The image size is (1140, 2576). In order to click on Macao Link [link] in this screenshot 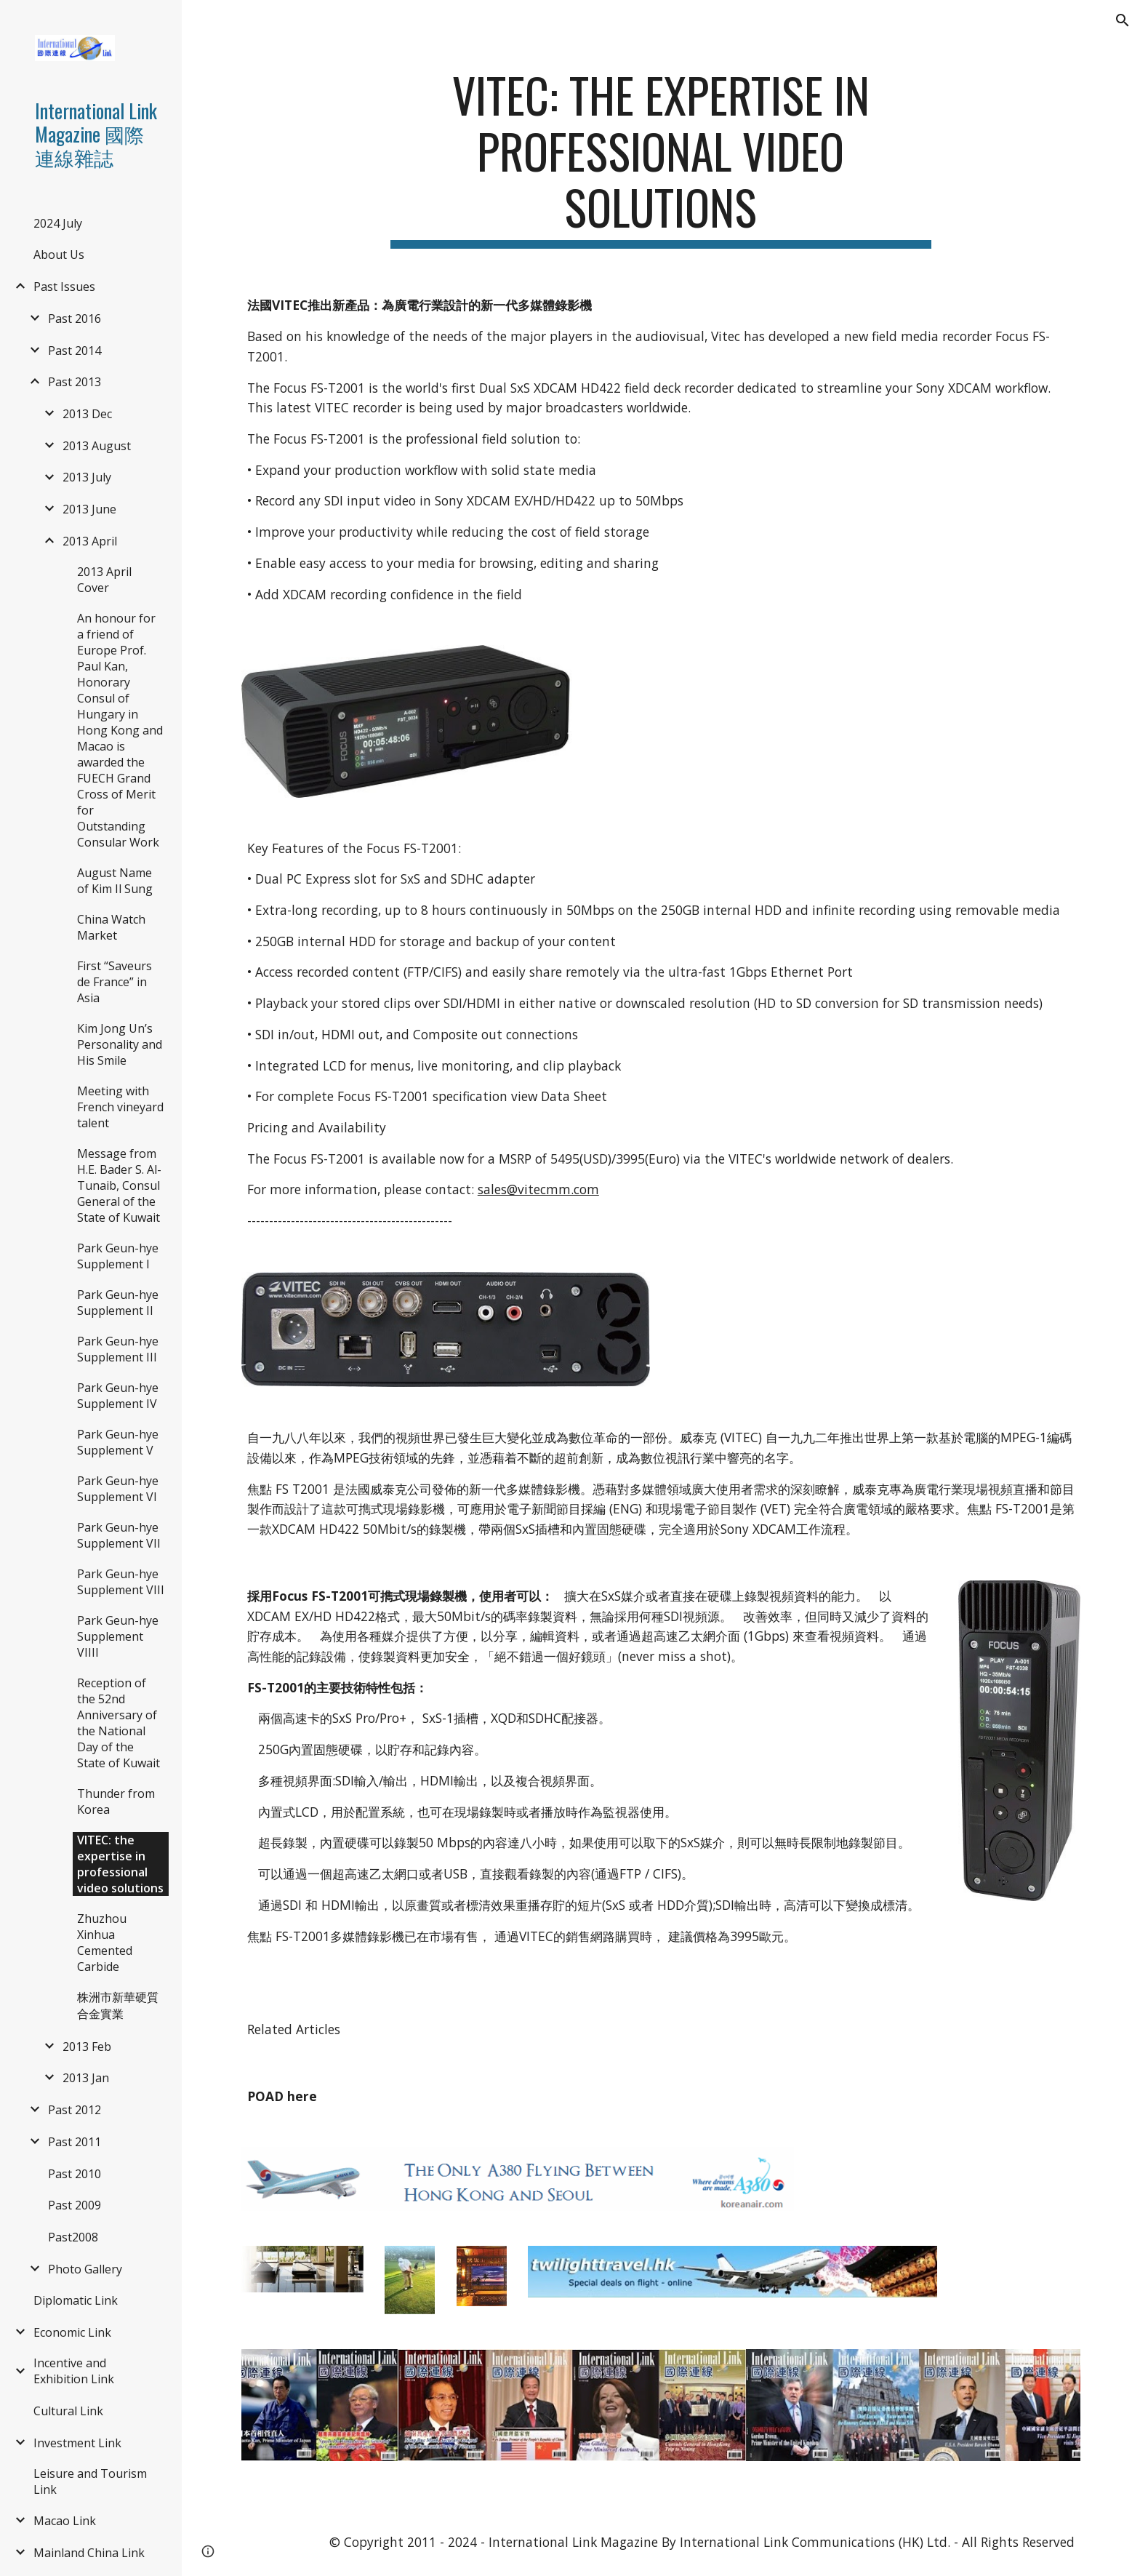, I will do `click(64, 2521)`.